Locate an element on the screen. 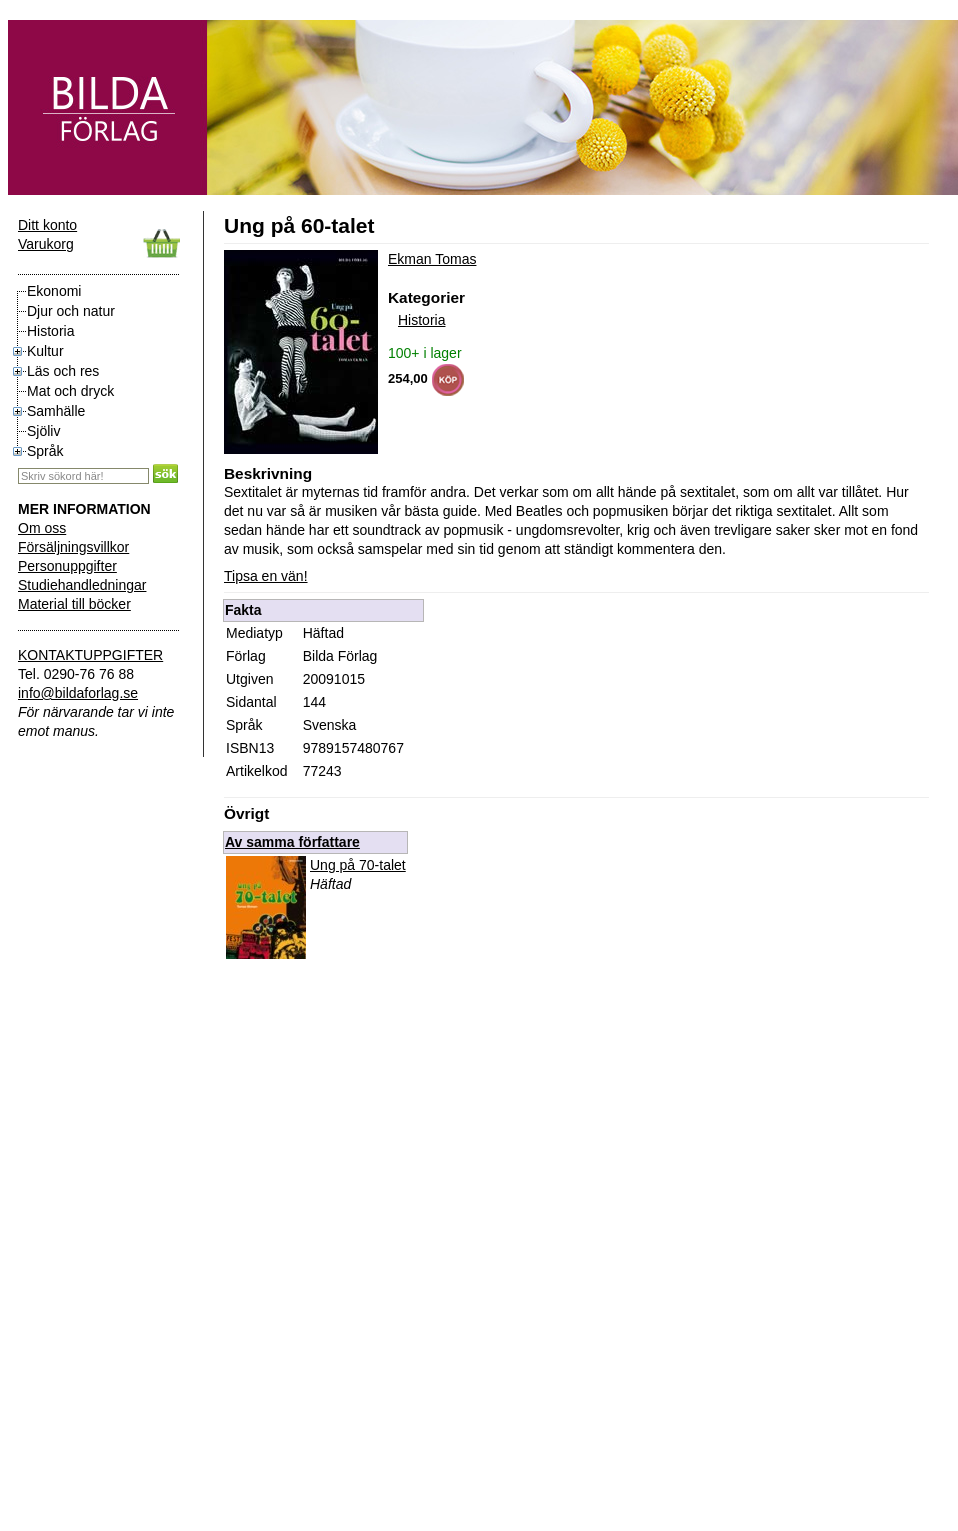  Historia is located at coordinates (50, 331).